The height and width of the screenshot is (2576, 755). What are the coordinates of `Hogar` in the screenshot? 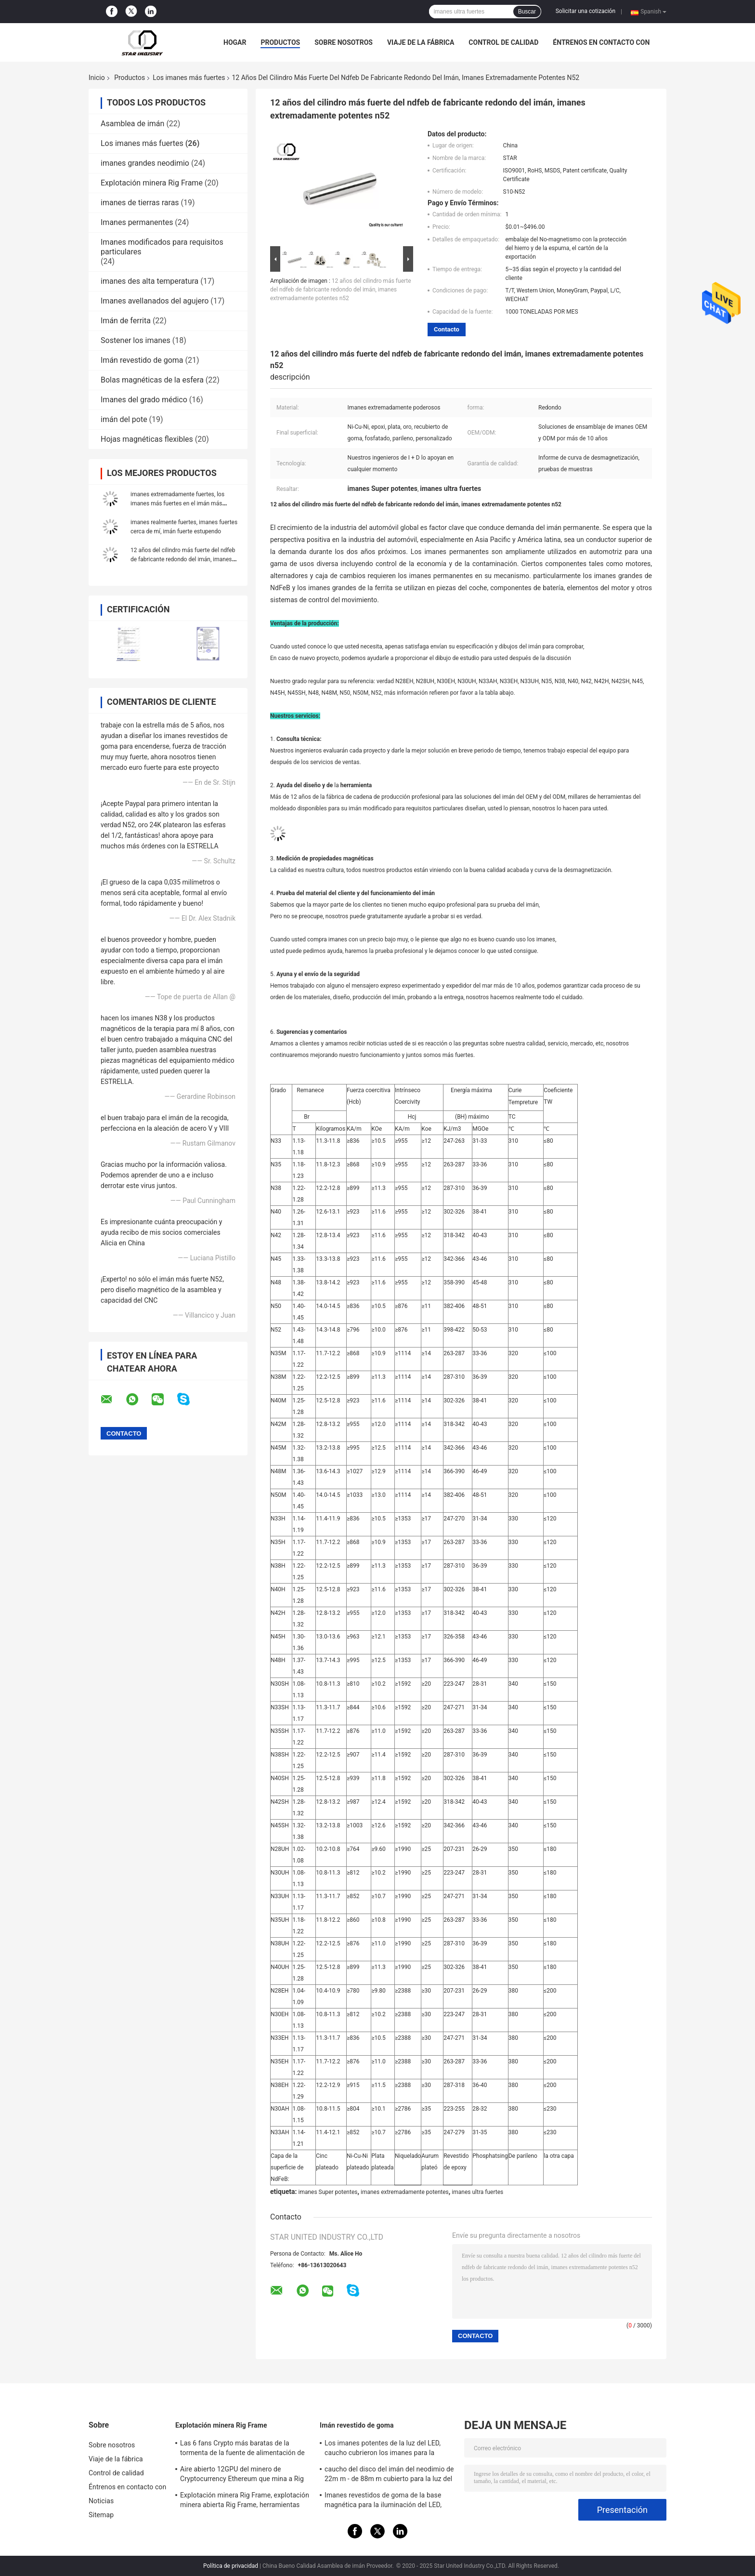 It's located at (234, 42).